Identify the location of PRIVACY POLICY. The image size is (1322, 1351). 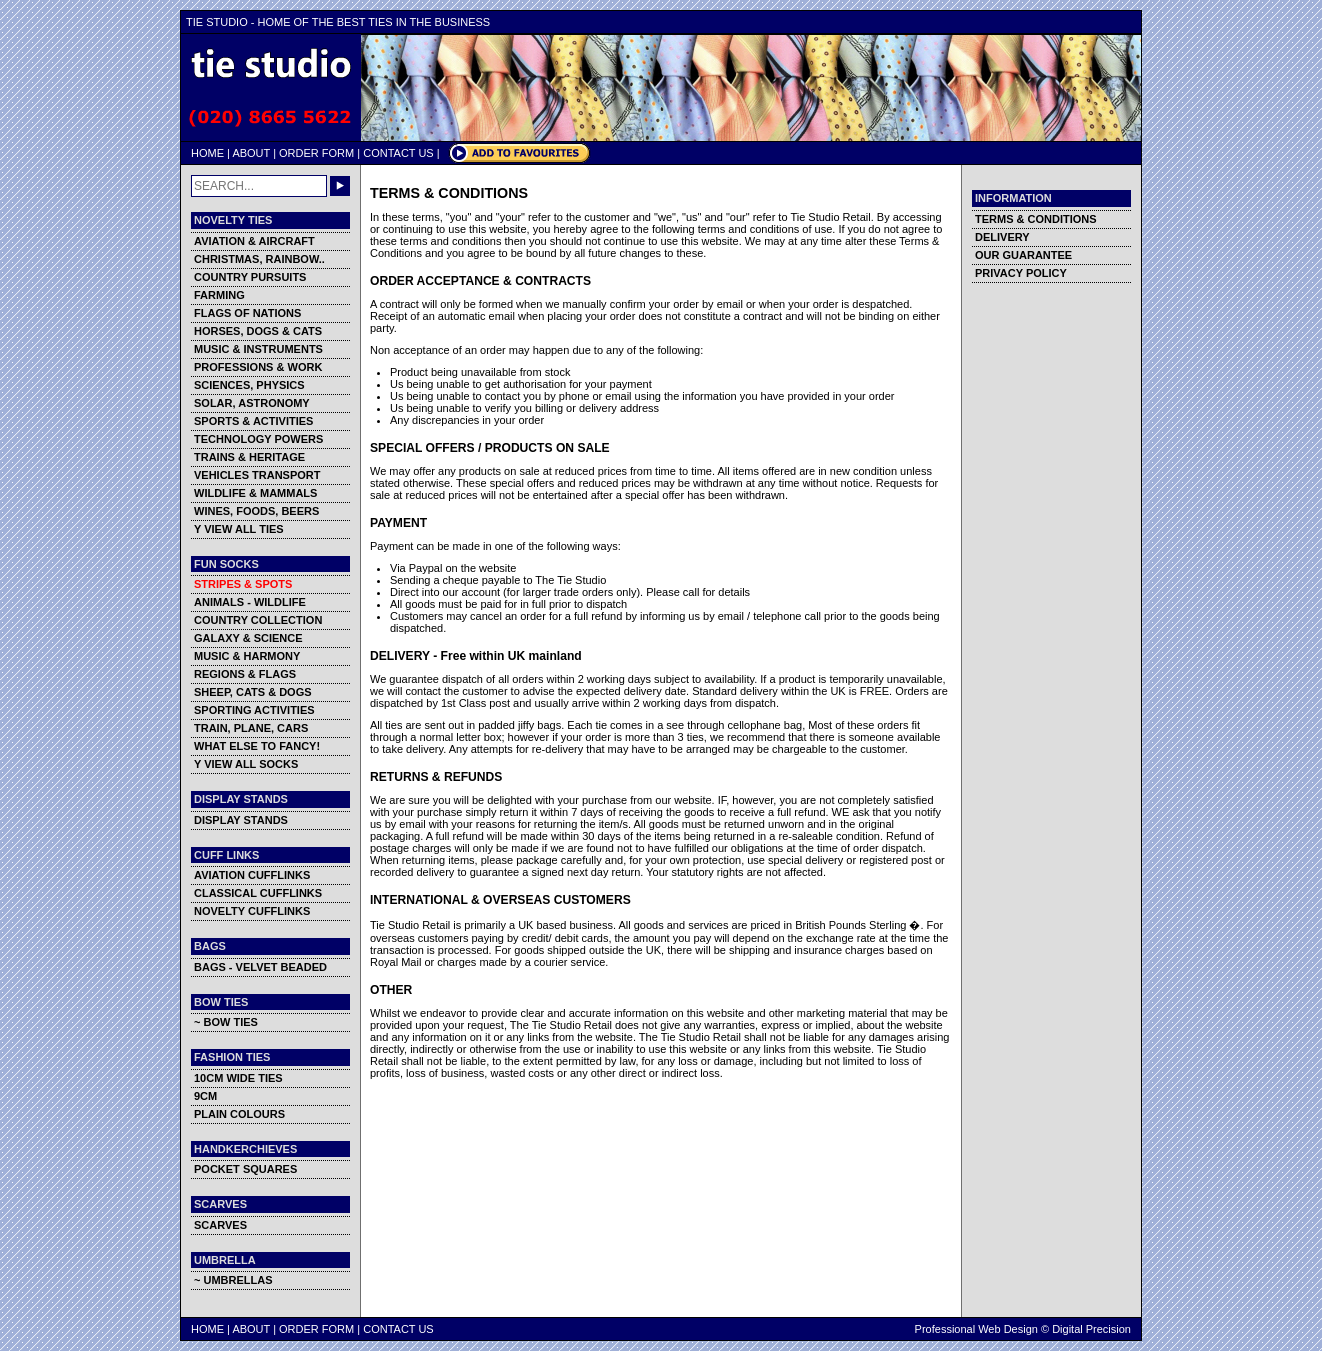
(1021, 273).